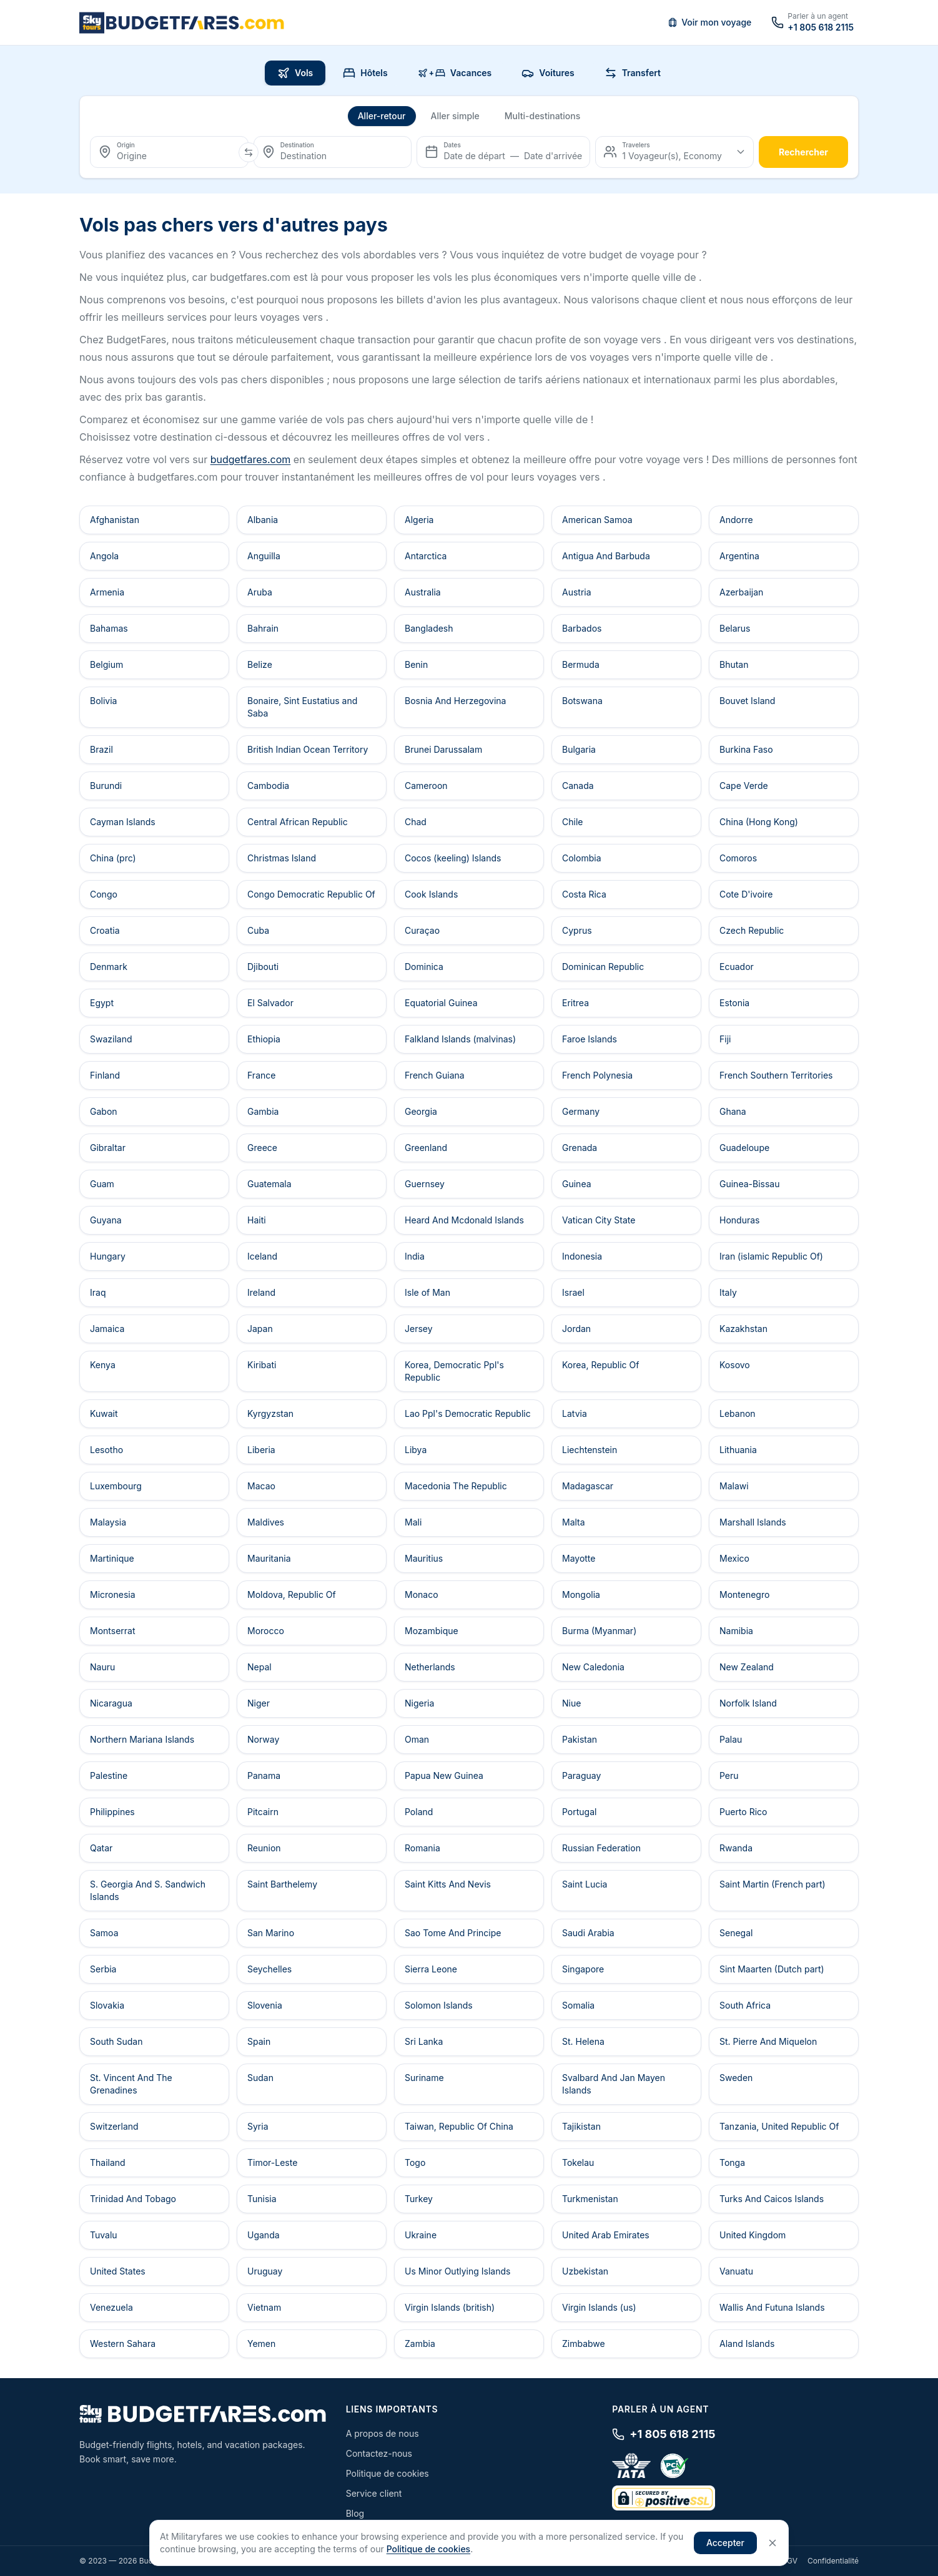 Image resolution: width=938 pixels, height=2576 pixels. I want to click on Contactez-nous, so click(379, 2453).